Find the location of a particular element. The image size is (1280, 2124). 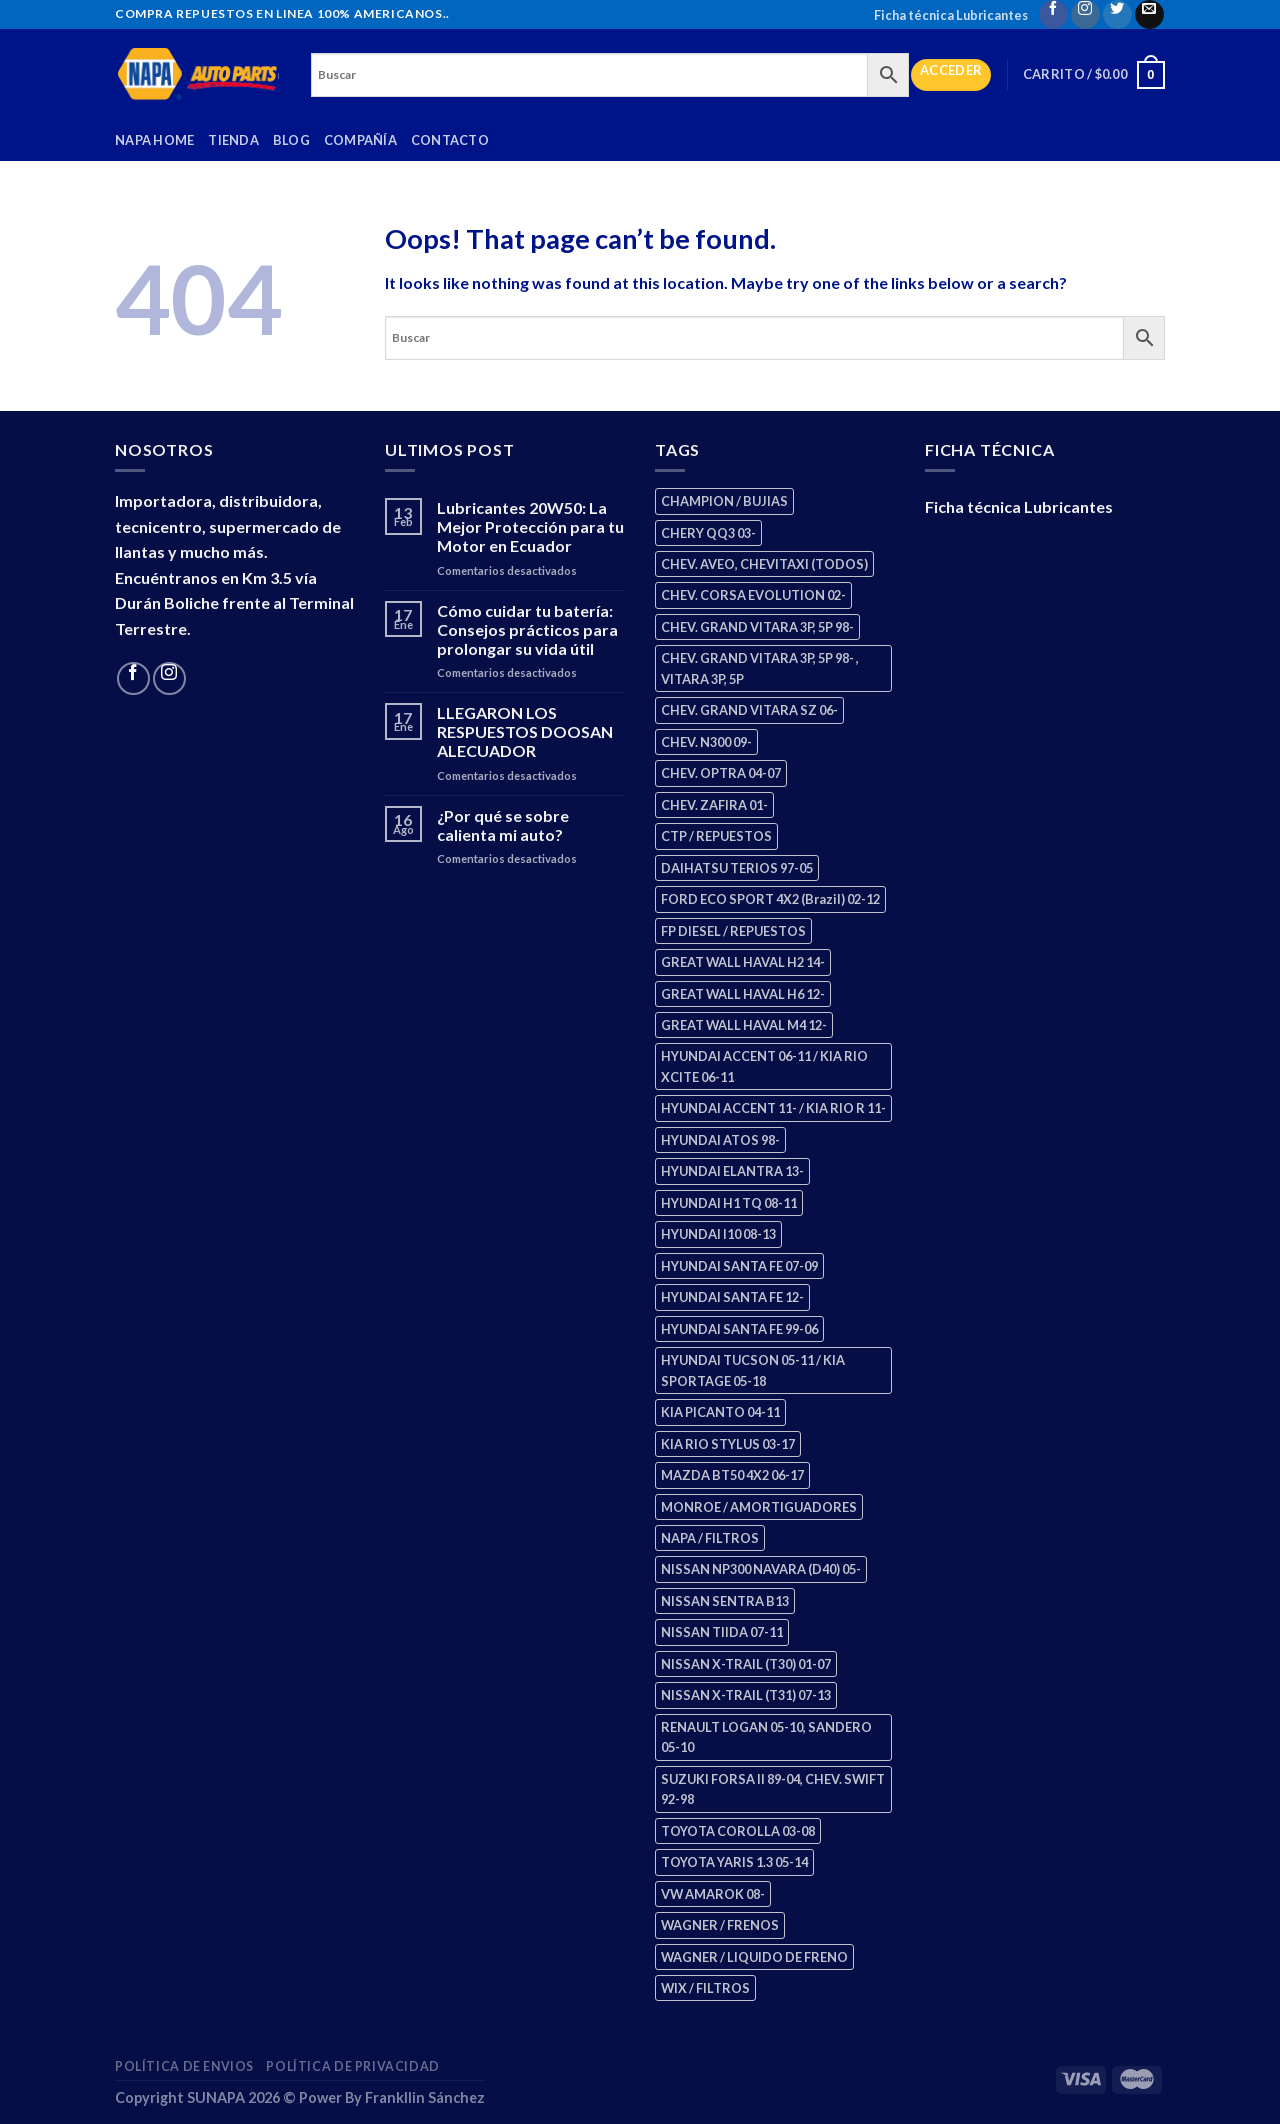

[Follow on Facebook] is located at coordinates (1053, 14).